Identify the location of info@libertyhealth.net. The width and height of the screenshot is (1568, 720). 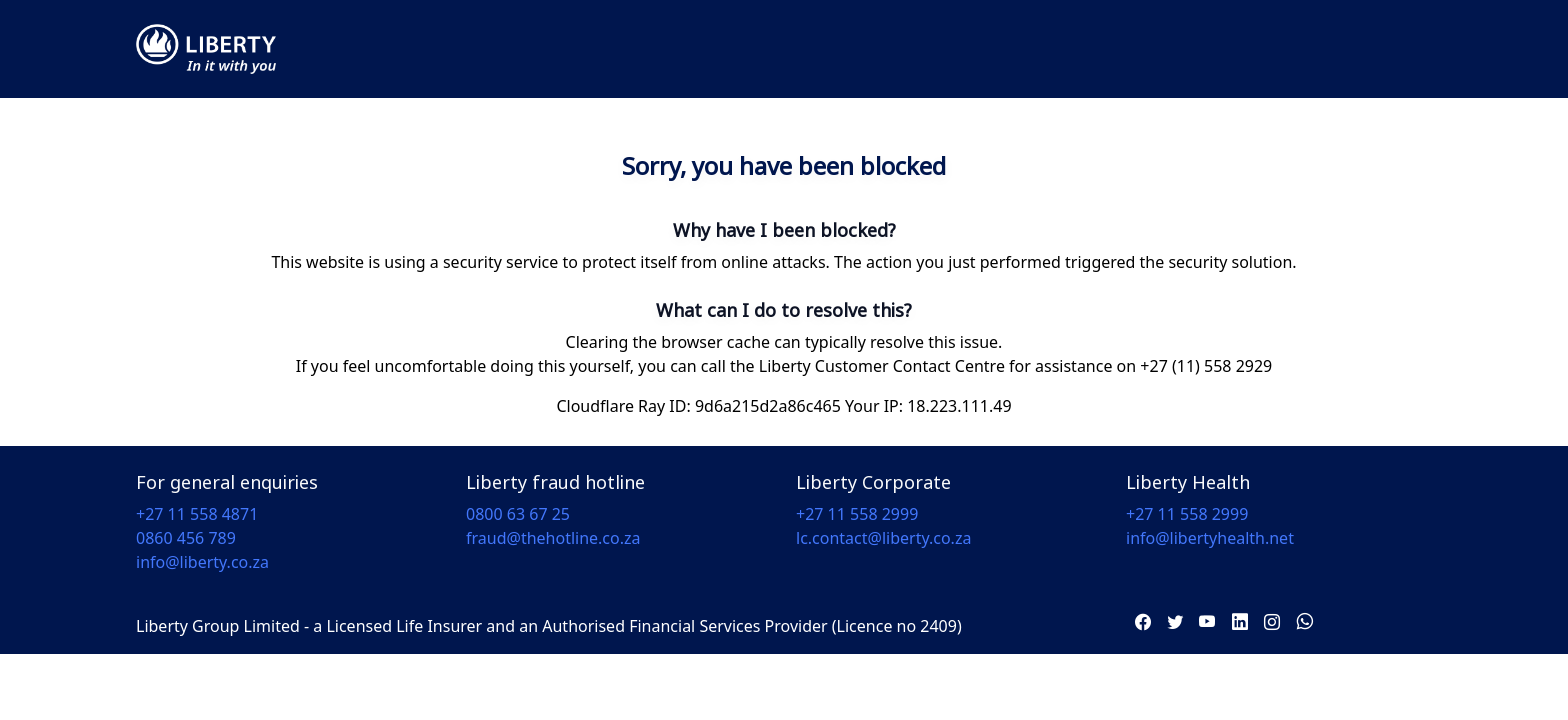
(1210, 538).